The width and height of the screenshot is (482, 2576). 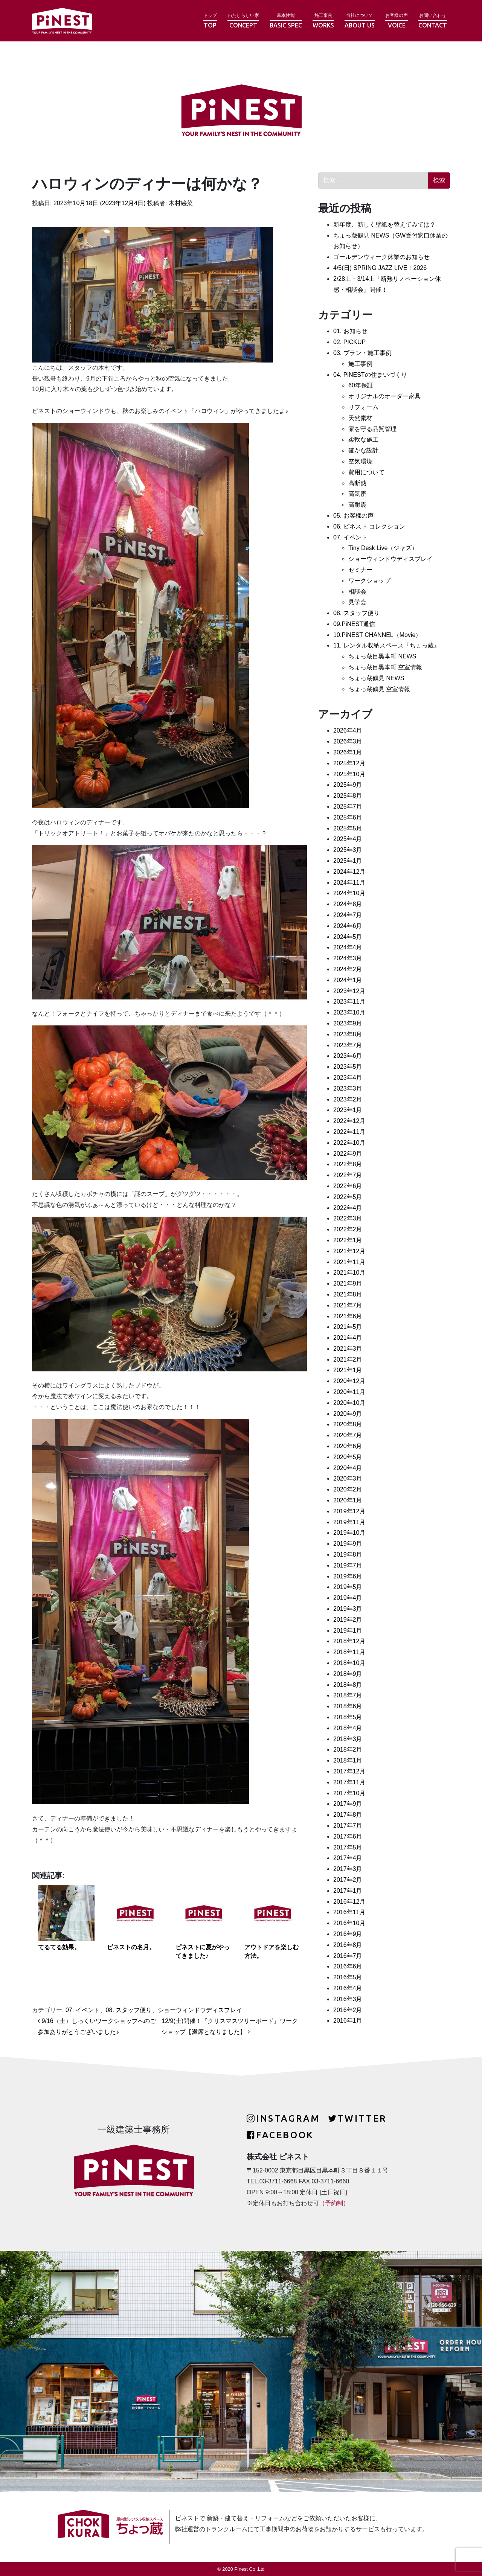 What do you see at coordinates (347, 1966) in the screenshot?
I see `2016年6月` at bounding box center [347, 1966].